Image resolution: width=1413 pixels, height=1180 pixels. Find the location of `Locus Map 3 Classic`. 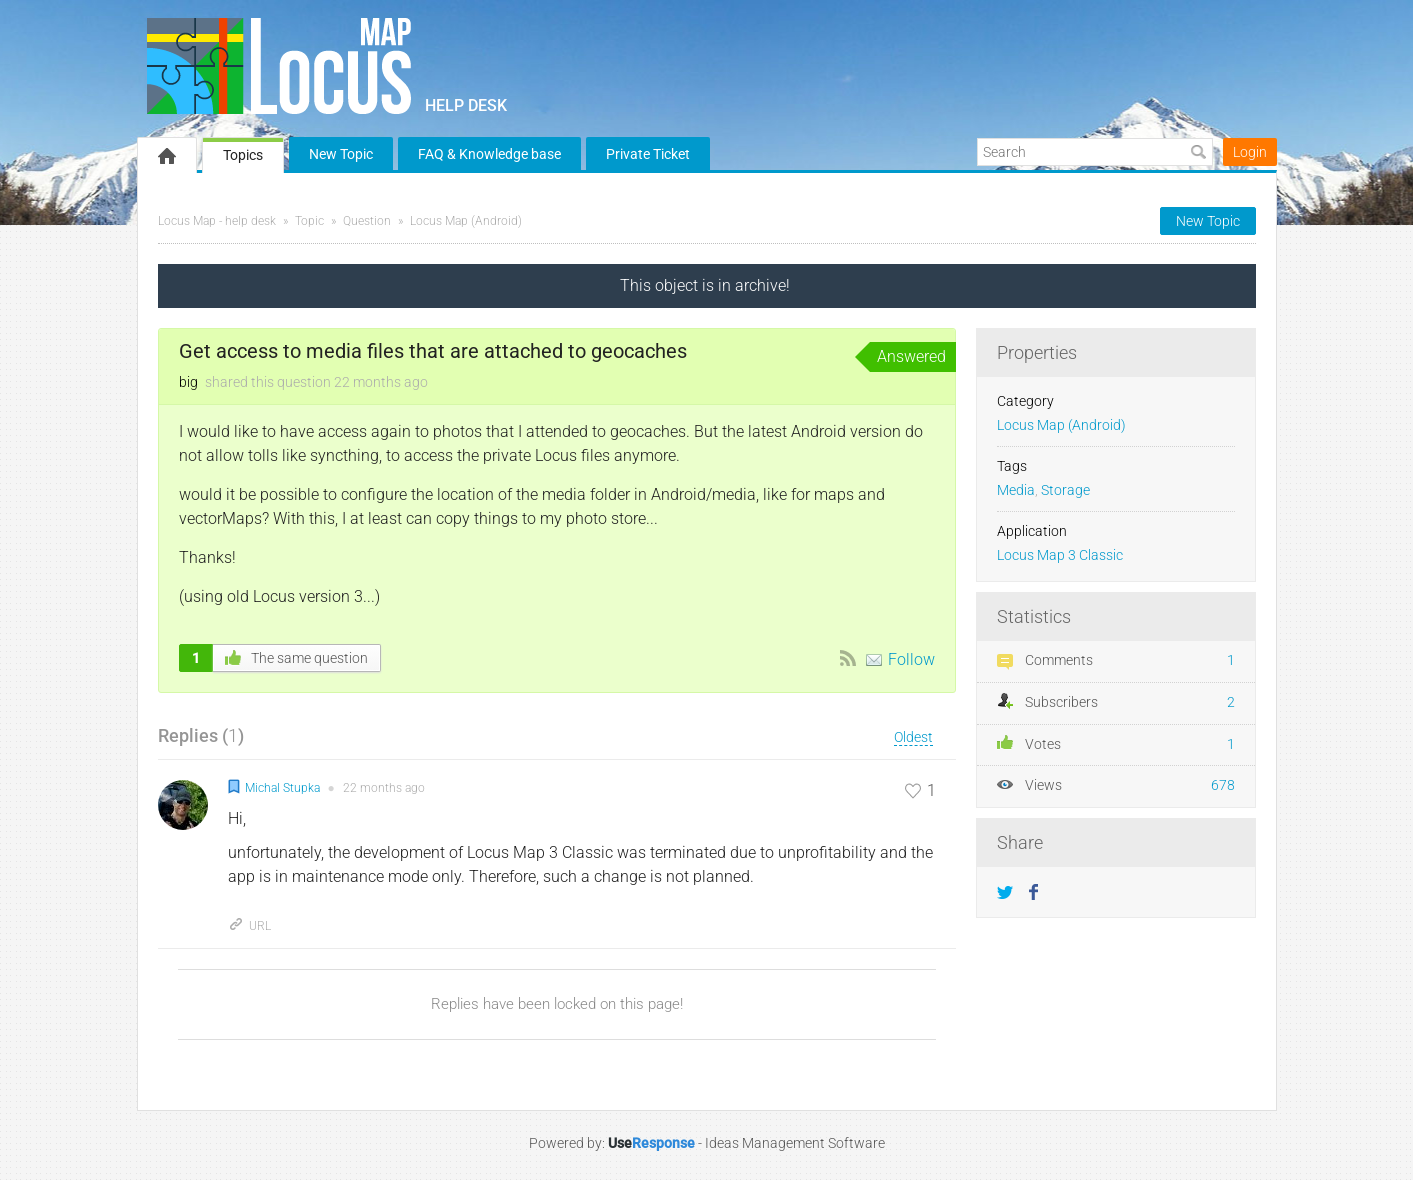

Locus Map 3 Classic is located at coordinates (1060, 555).